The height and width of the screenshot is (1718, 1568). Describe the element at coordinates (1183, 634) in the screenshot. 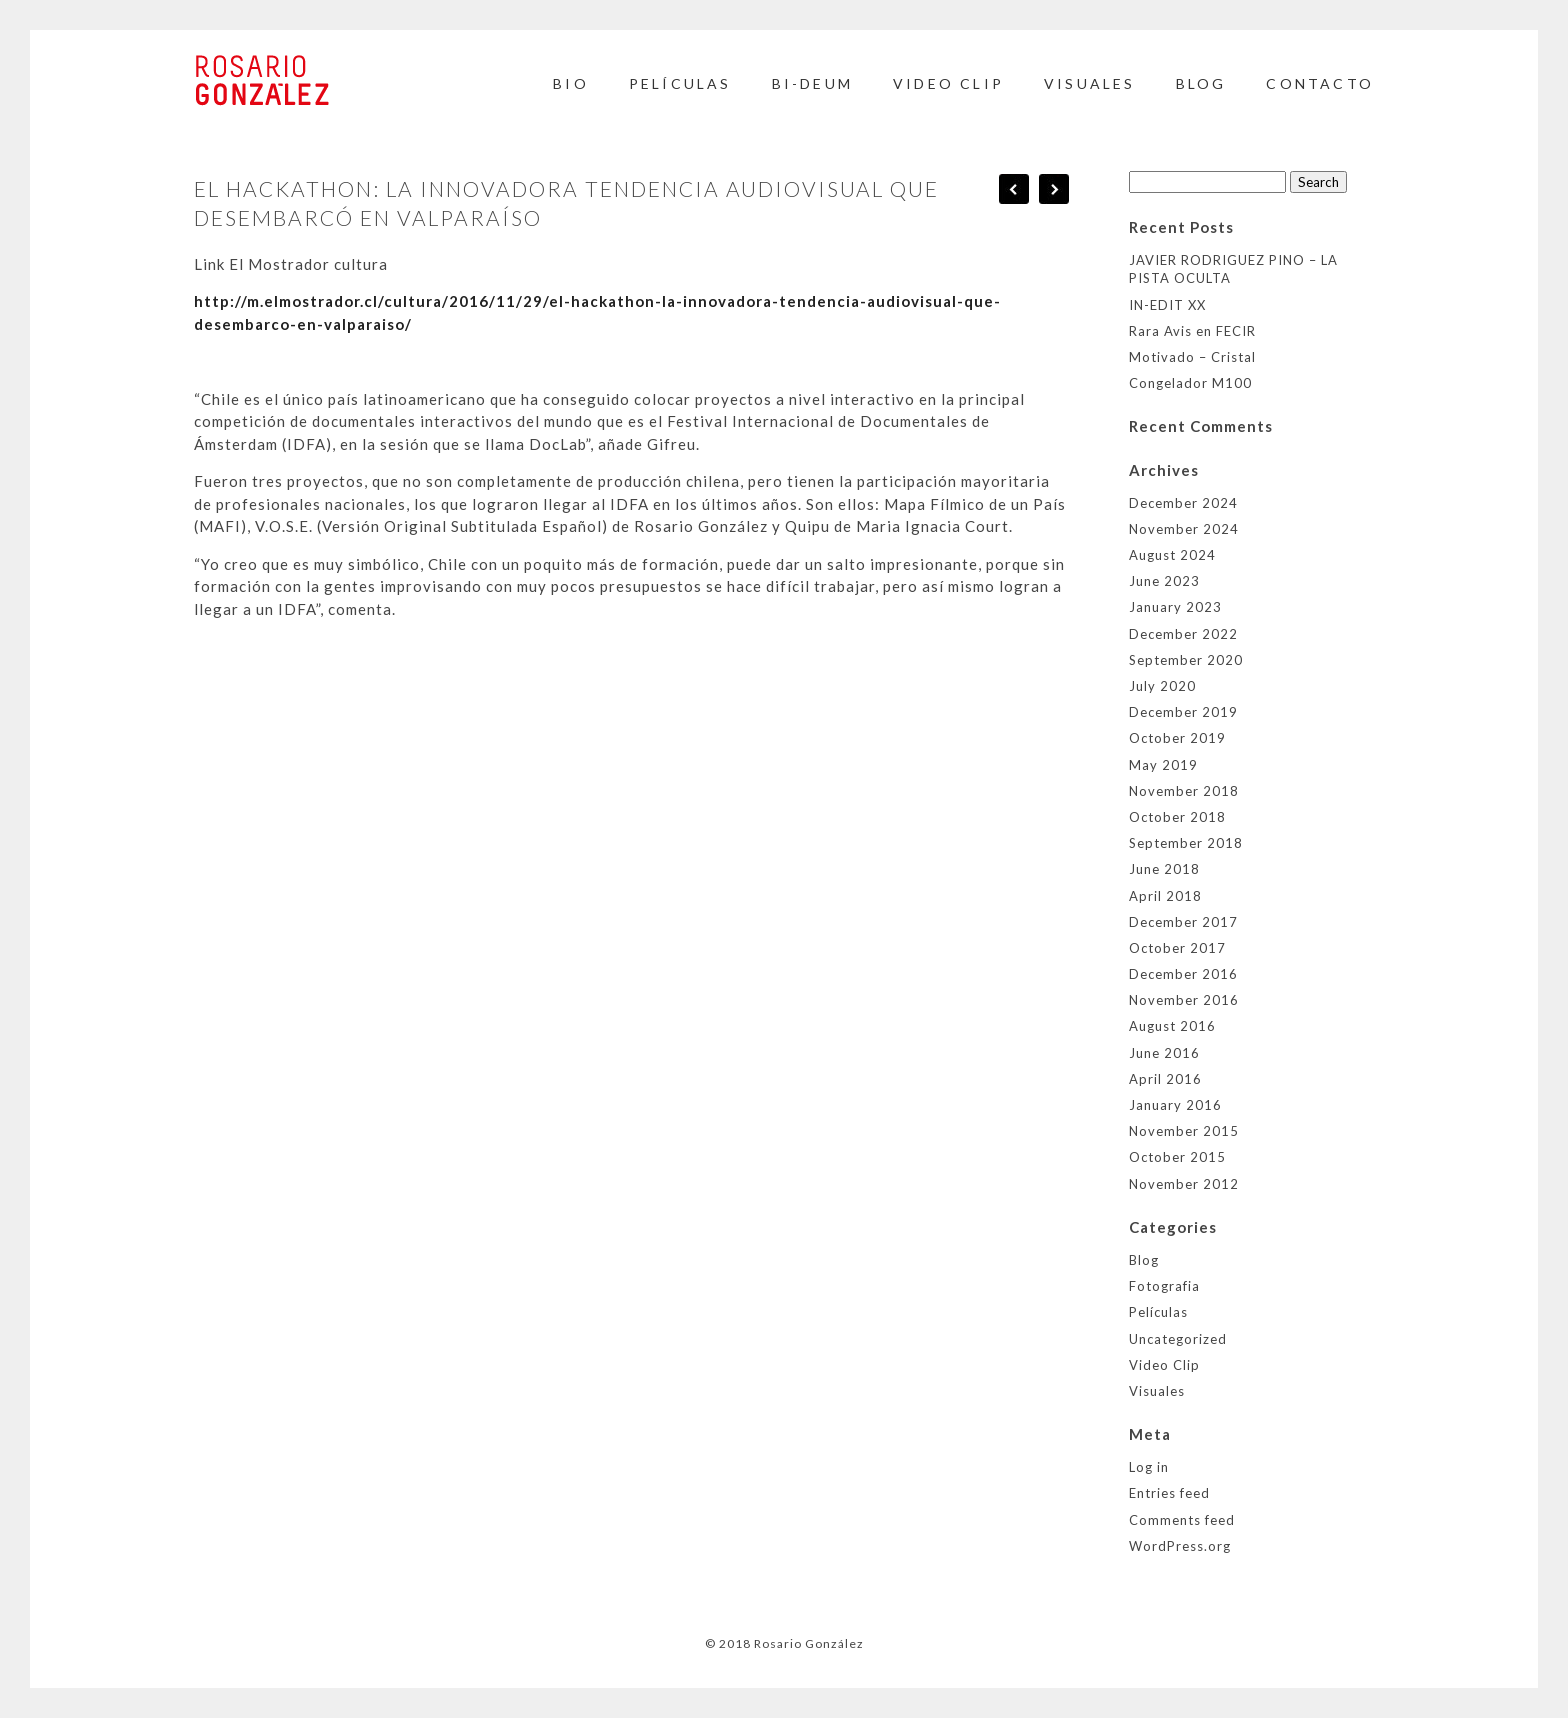

I see `December 2022` at that location.